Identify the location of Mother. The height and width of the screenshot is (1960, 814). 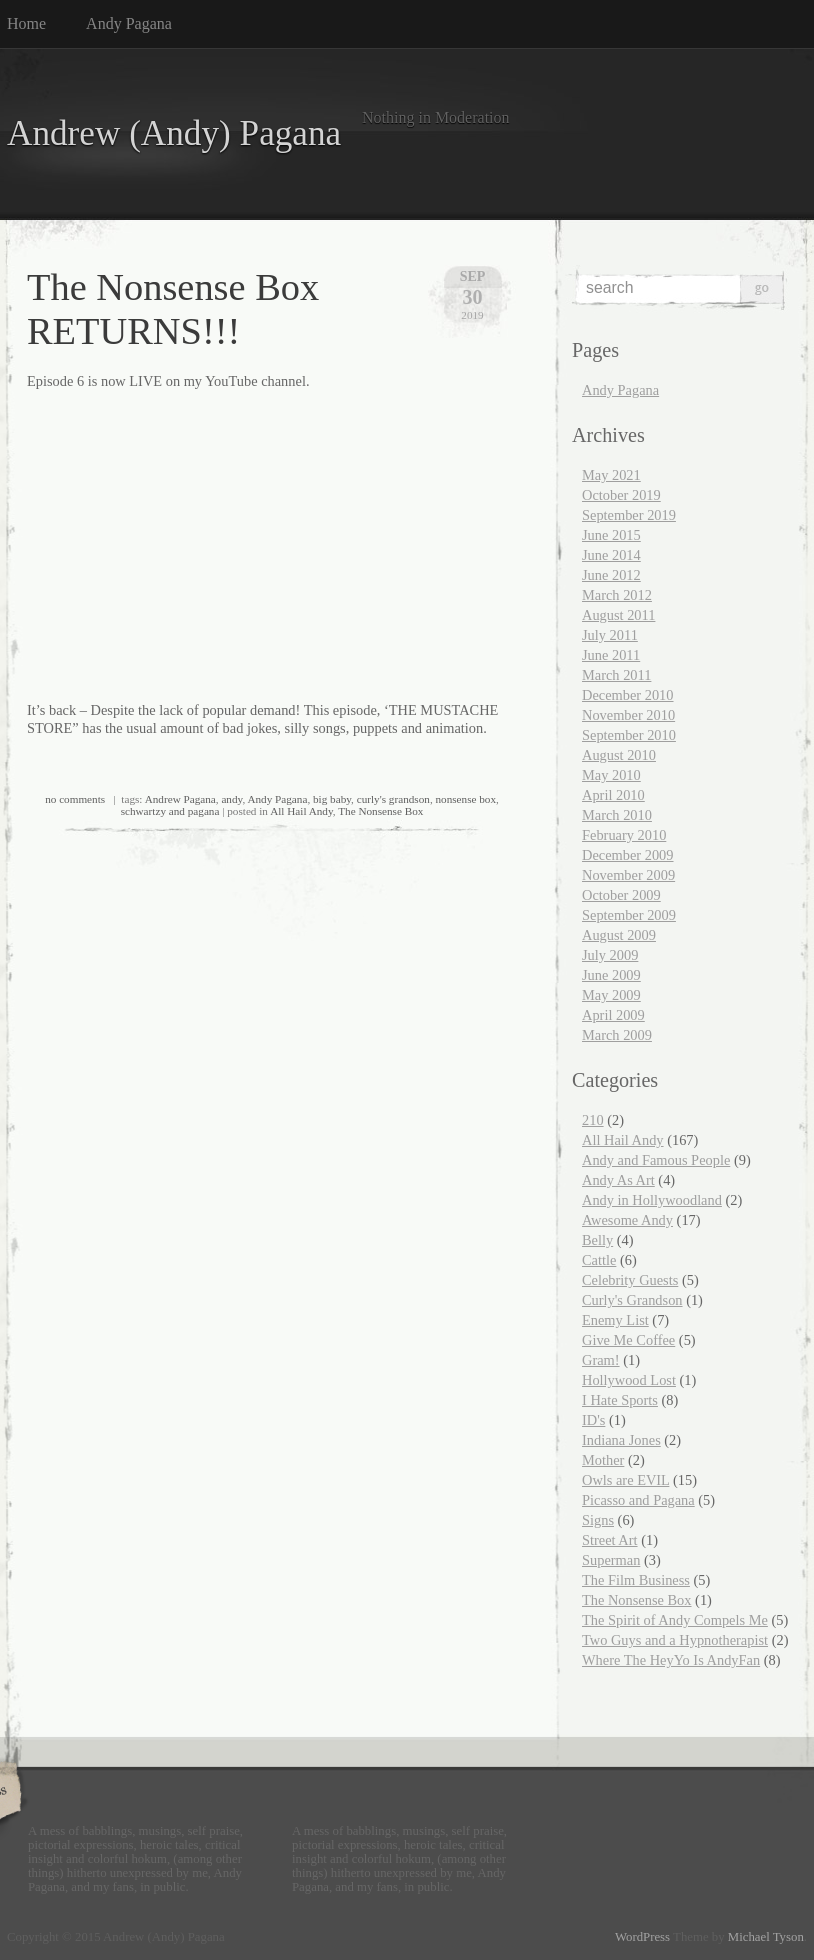
(603, 1460).